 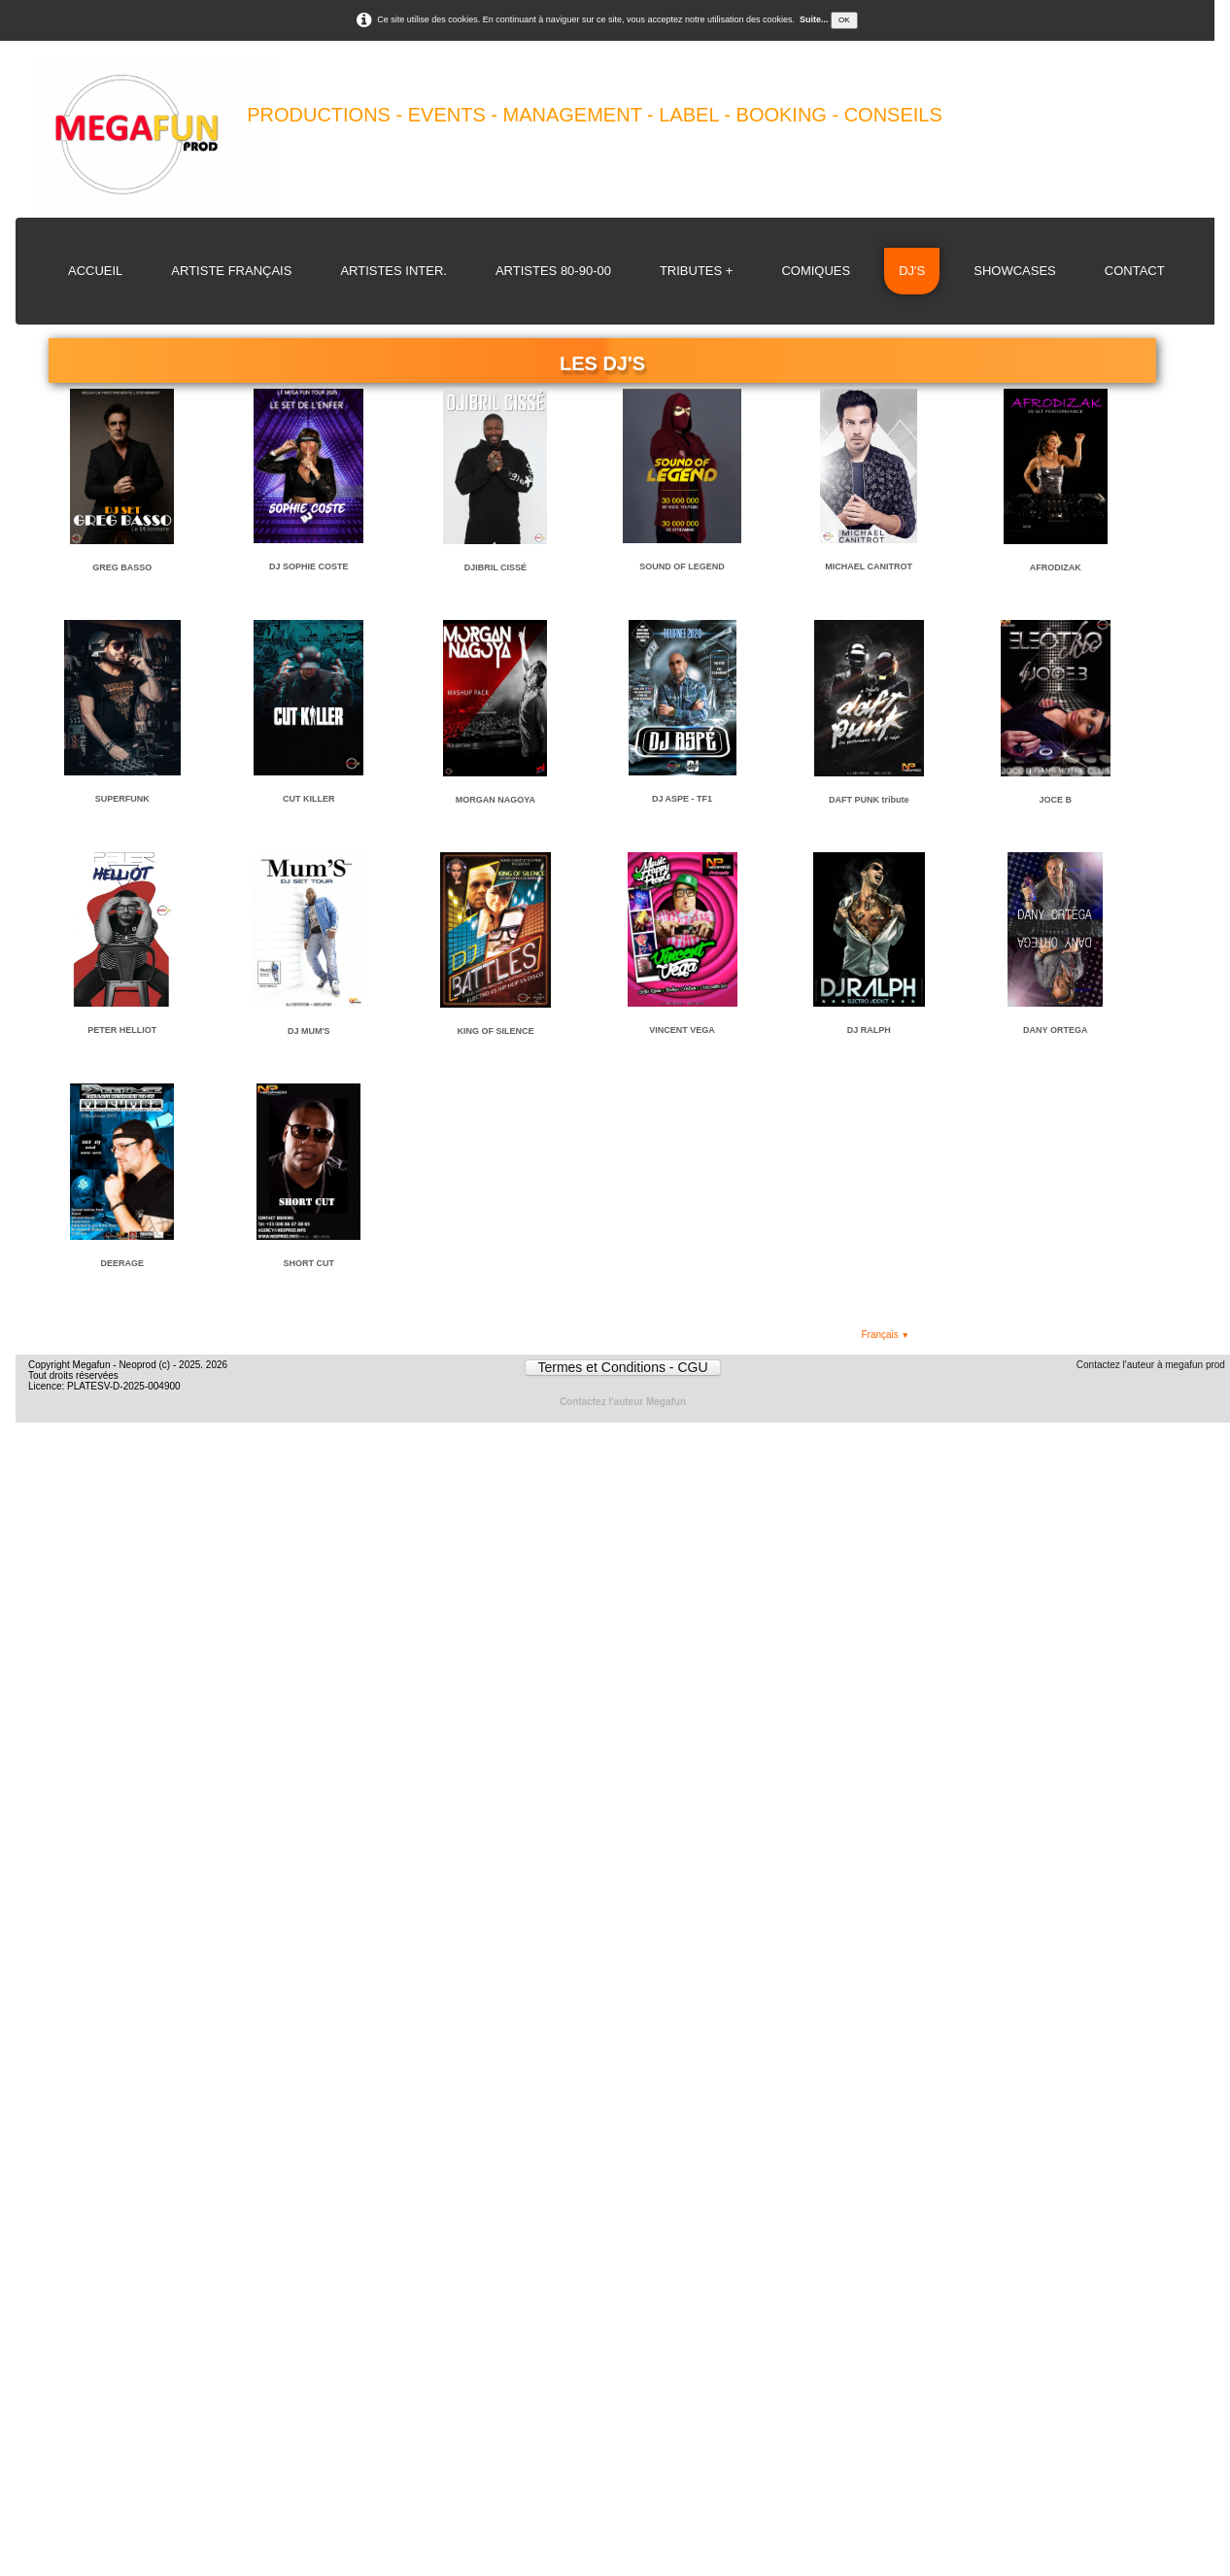 I want to click on DJ's, so click(x=912, y=270).